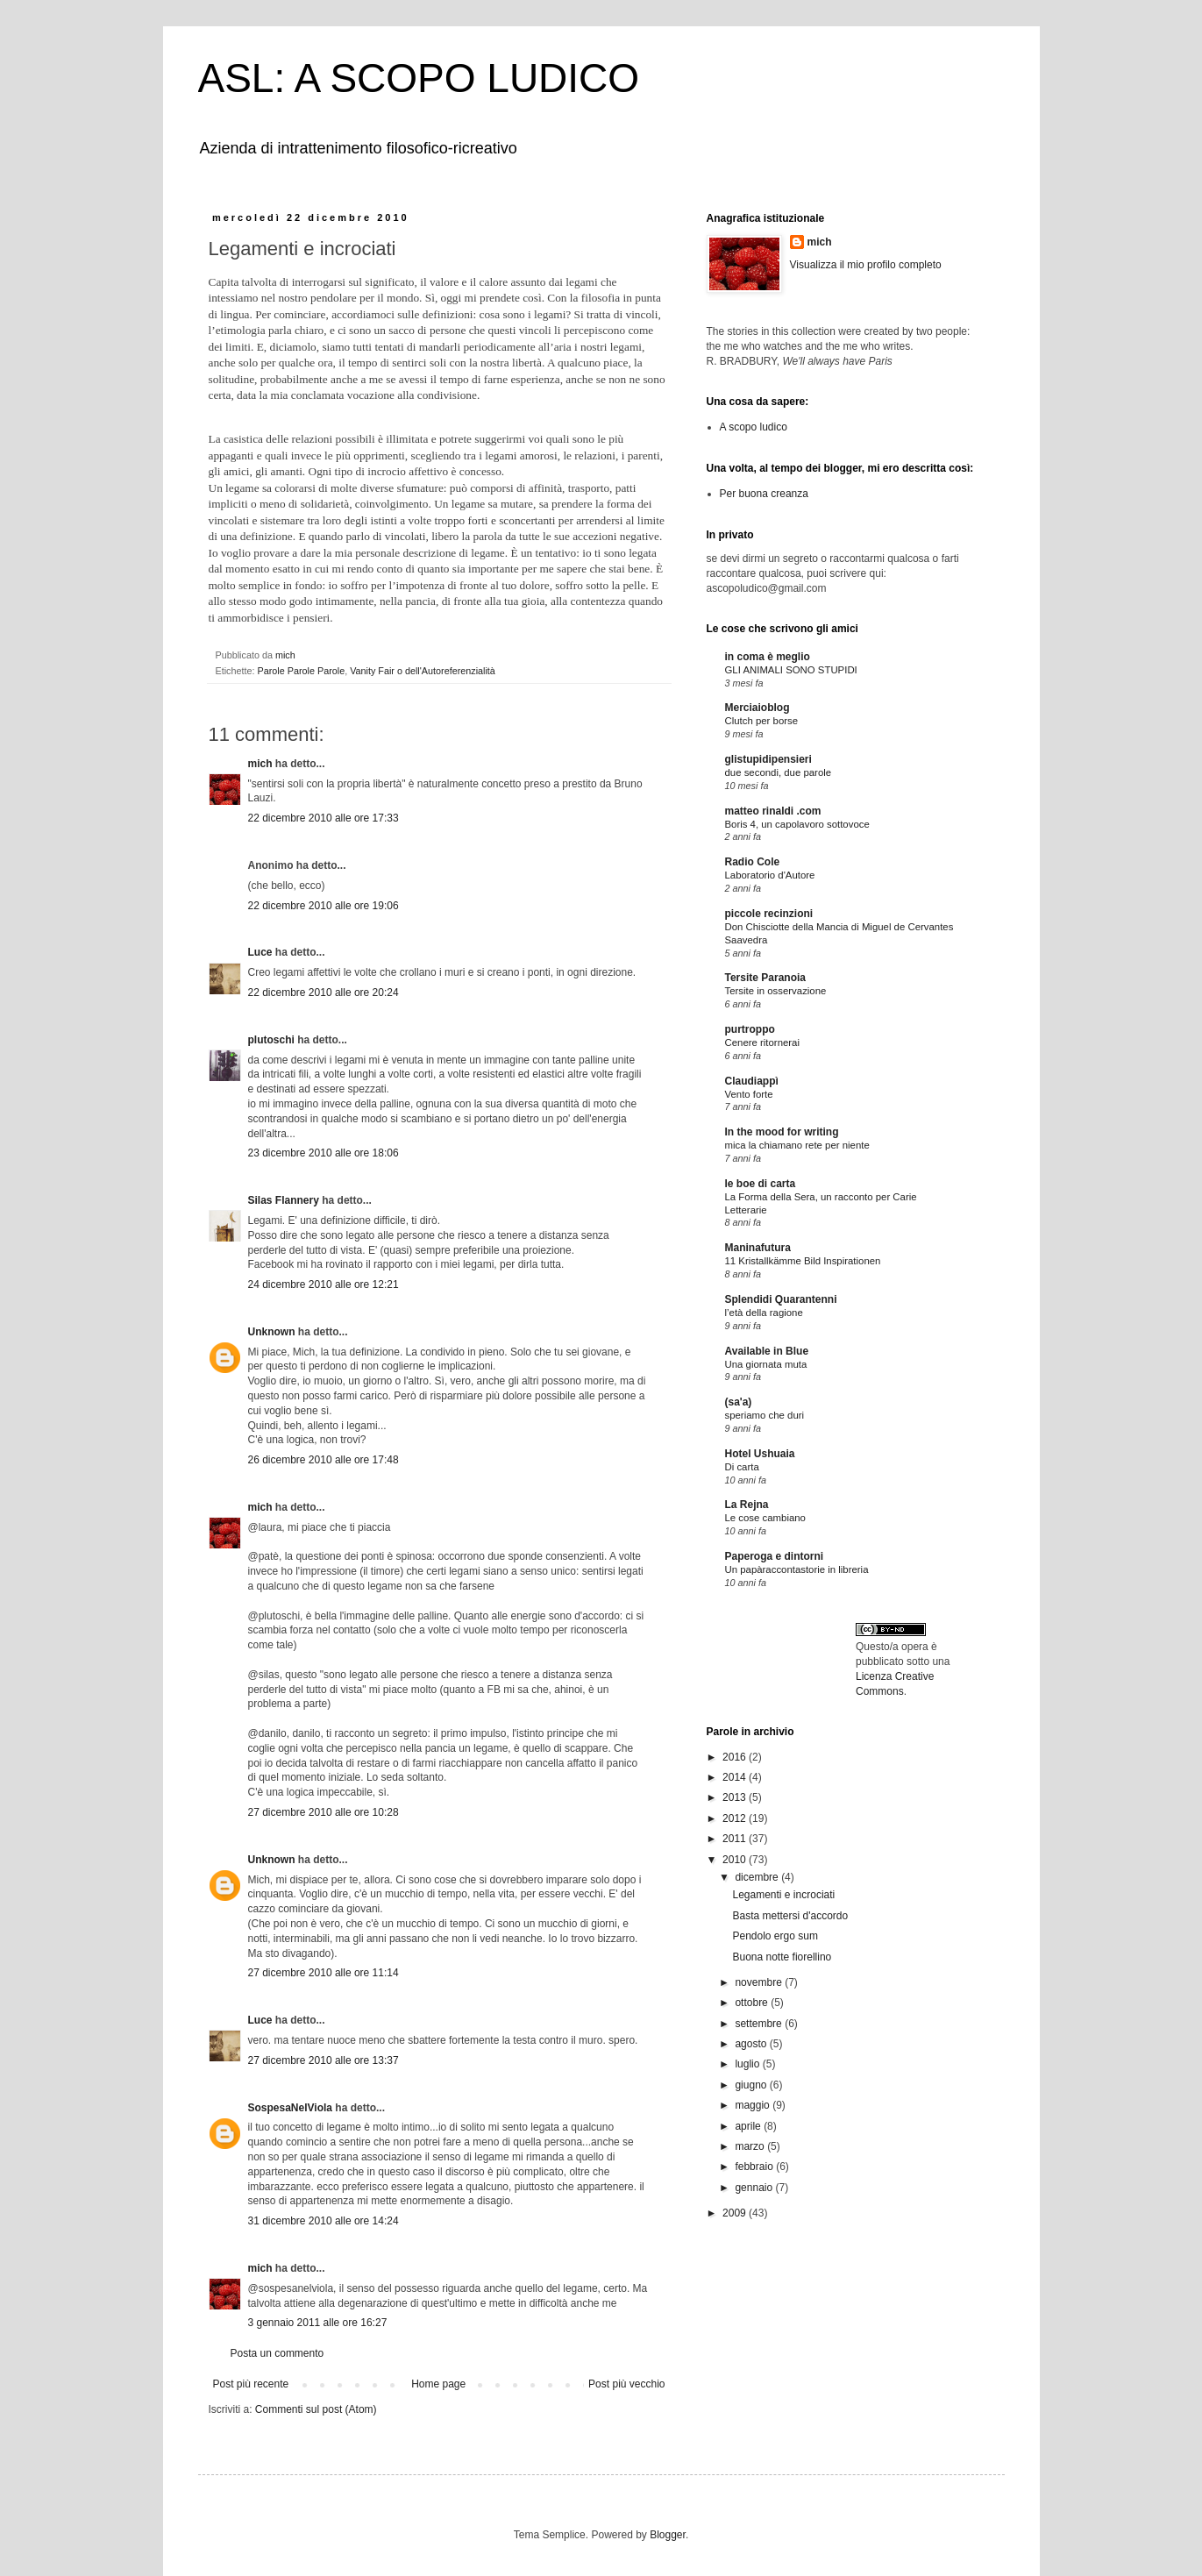 The image size is (1202, 2576). Describe the element at coordinates (757, 707) in the screenshot. I see `Merciaioblog` at that location.